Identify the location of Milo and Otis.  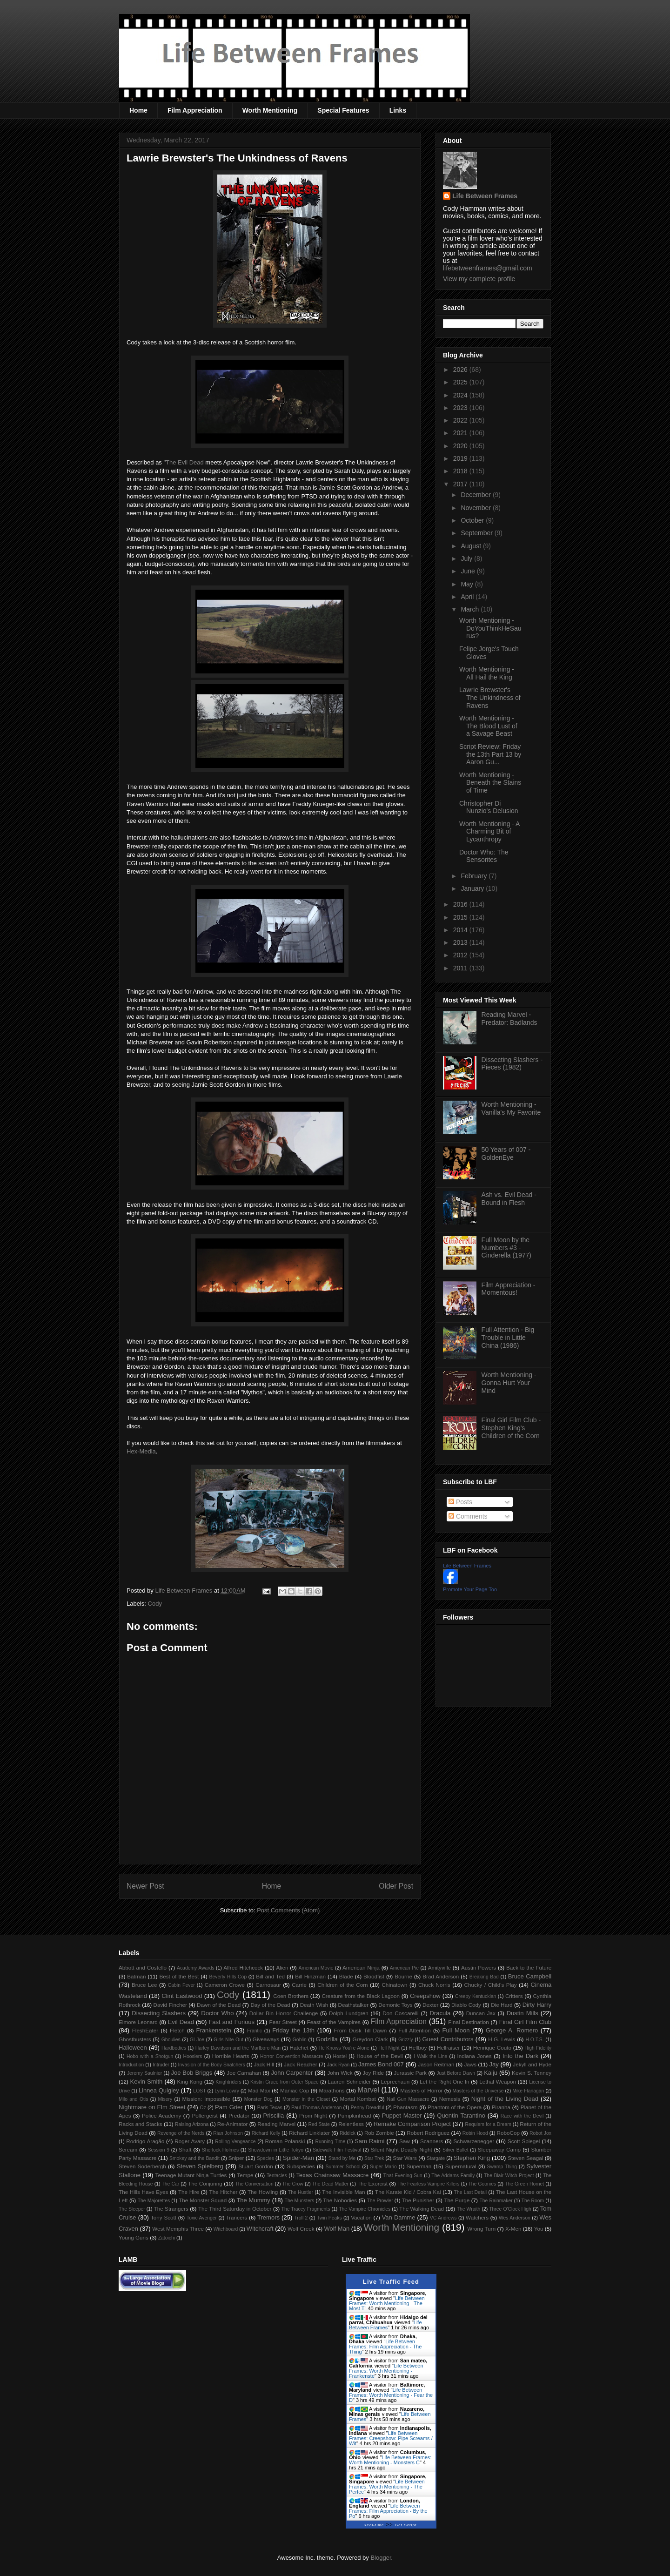
(133, 2099).